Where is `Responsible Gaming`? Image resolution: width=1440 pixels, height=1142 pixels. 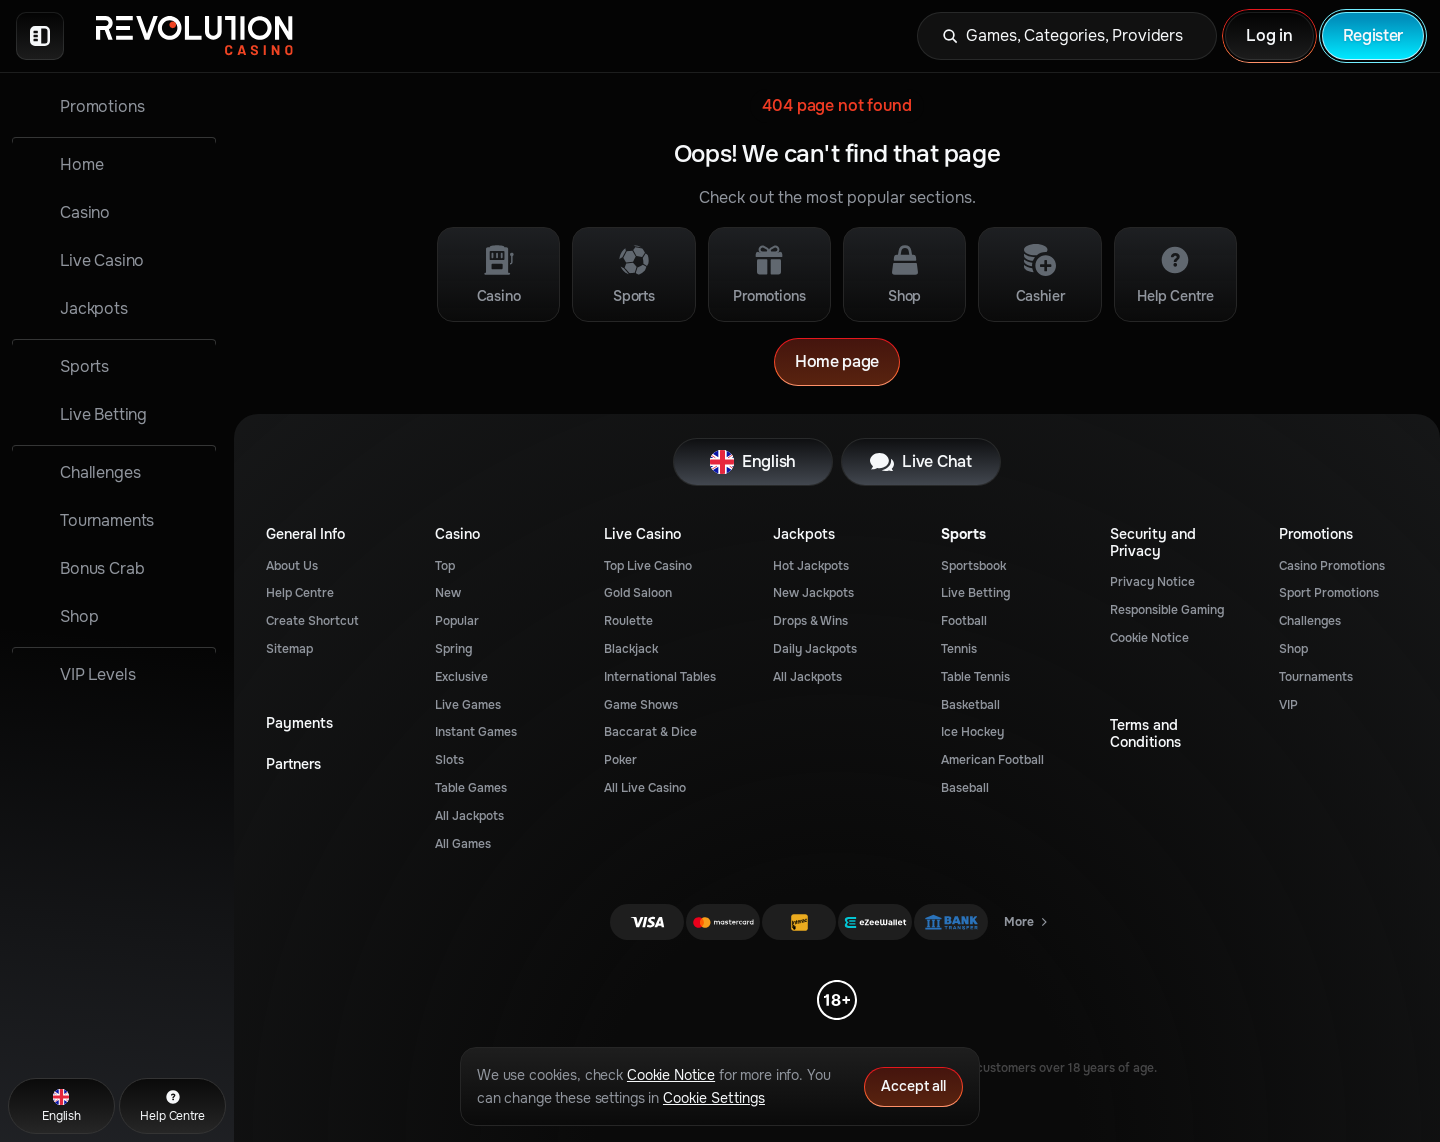
Responsible Gaming is located at coordinates (1167, 610).